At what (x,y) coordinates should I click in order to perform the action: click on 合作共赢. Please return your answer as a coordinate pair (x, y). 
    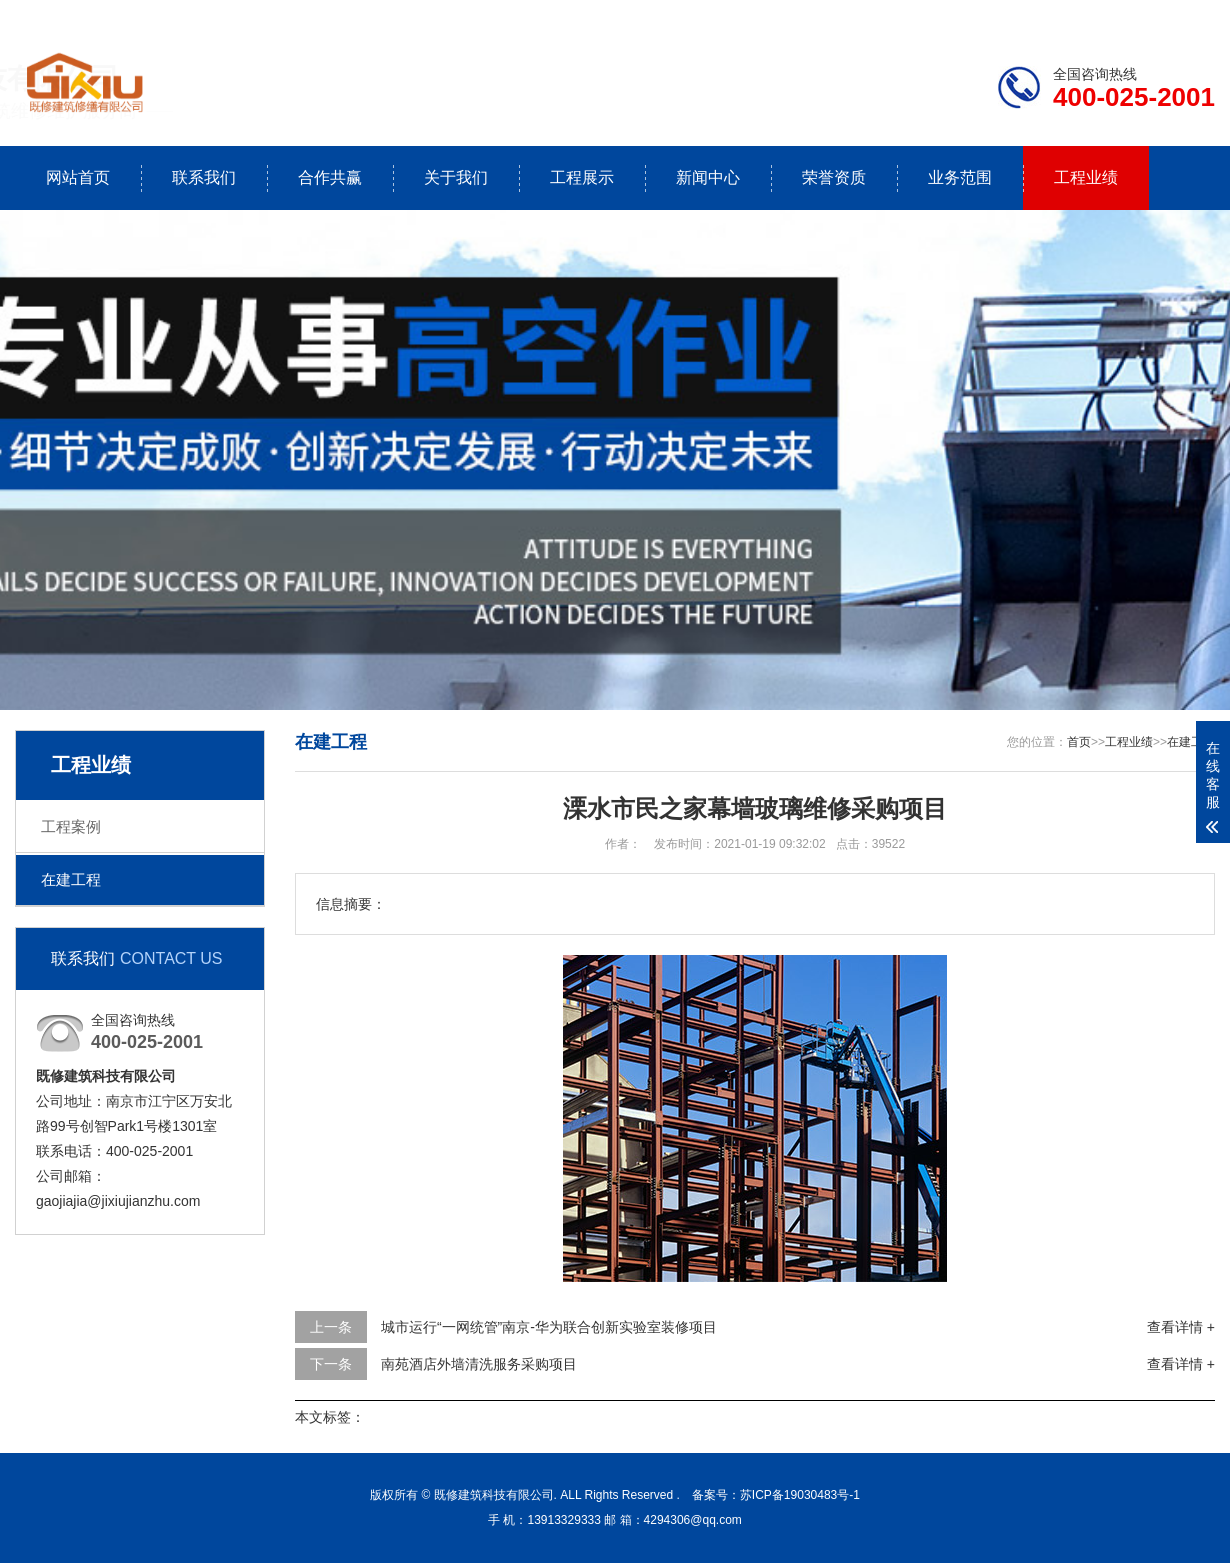
    Looking at the image, I should click on (330, 177).